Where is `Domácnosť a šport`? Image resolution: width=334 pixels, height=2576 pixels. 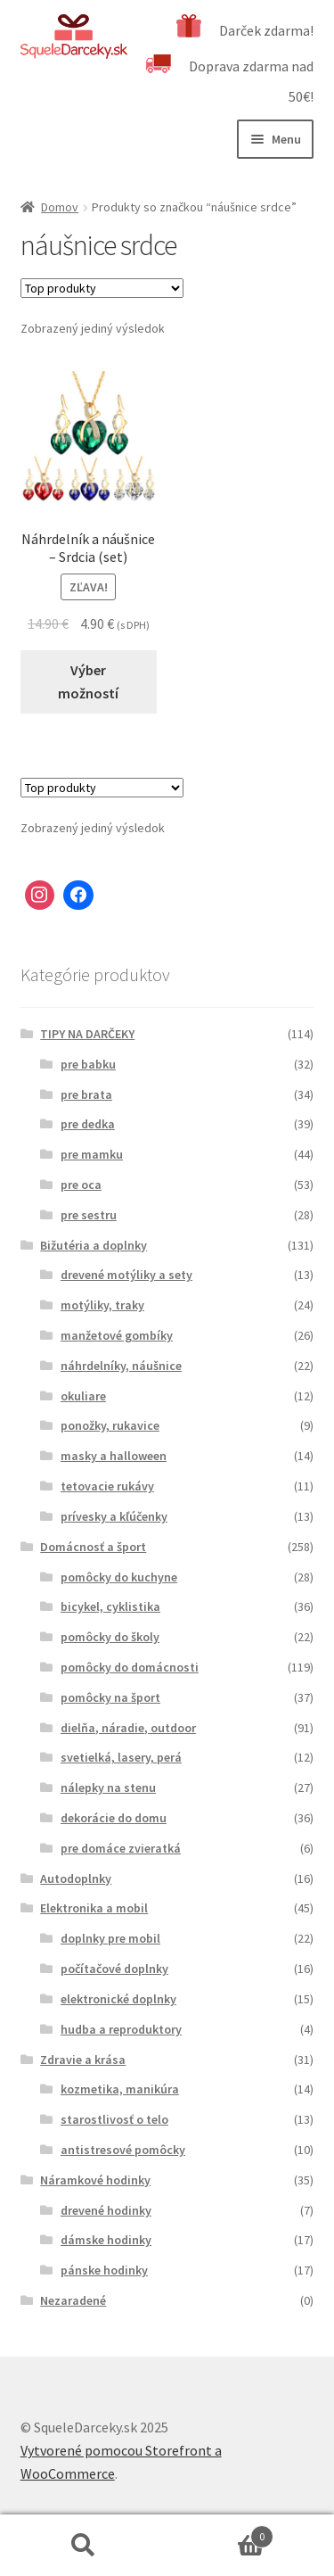
Domácnosť a šport is located at coordinates (93, 1547).